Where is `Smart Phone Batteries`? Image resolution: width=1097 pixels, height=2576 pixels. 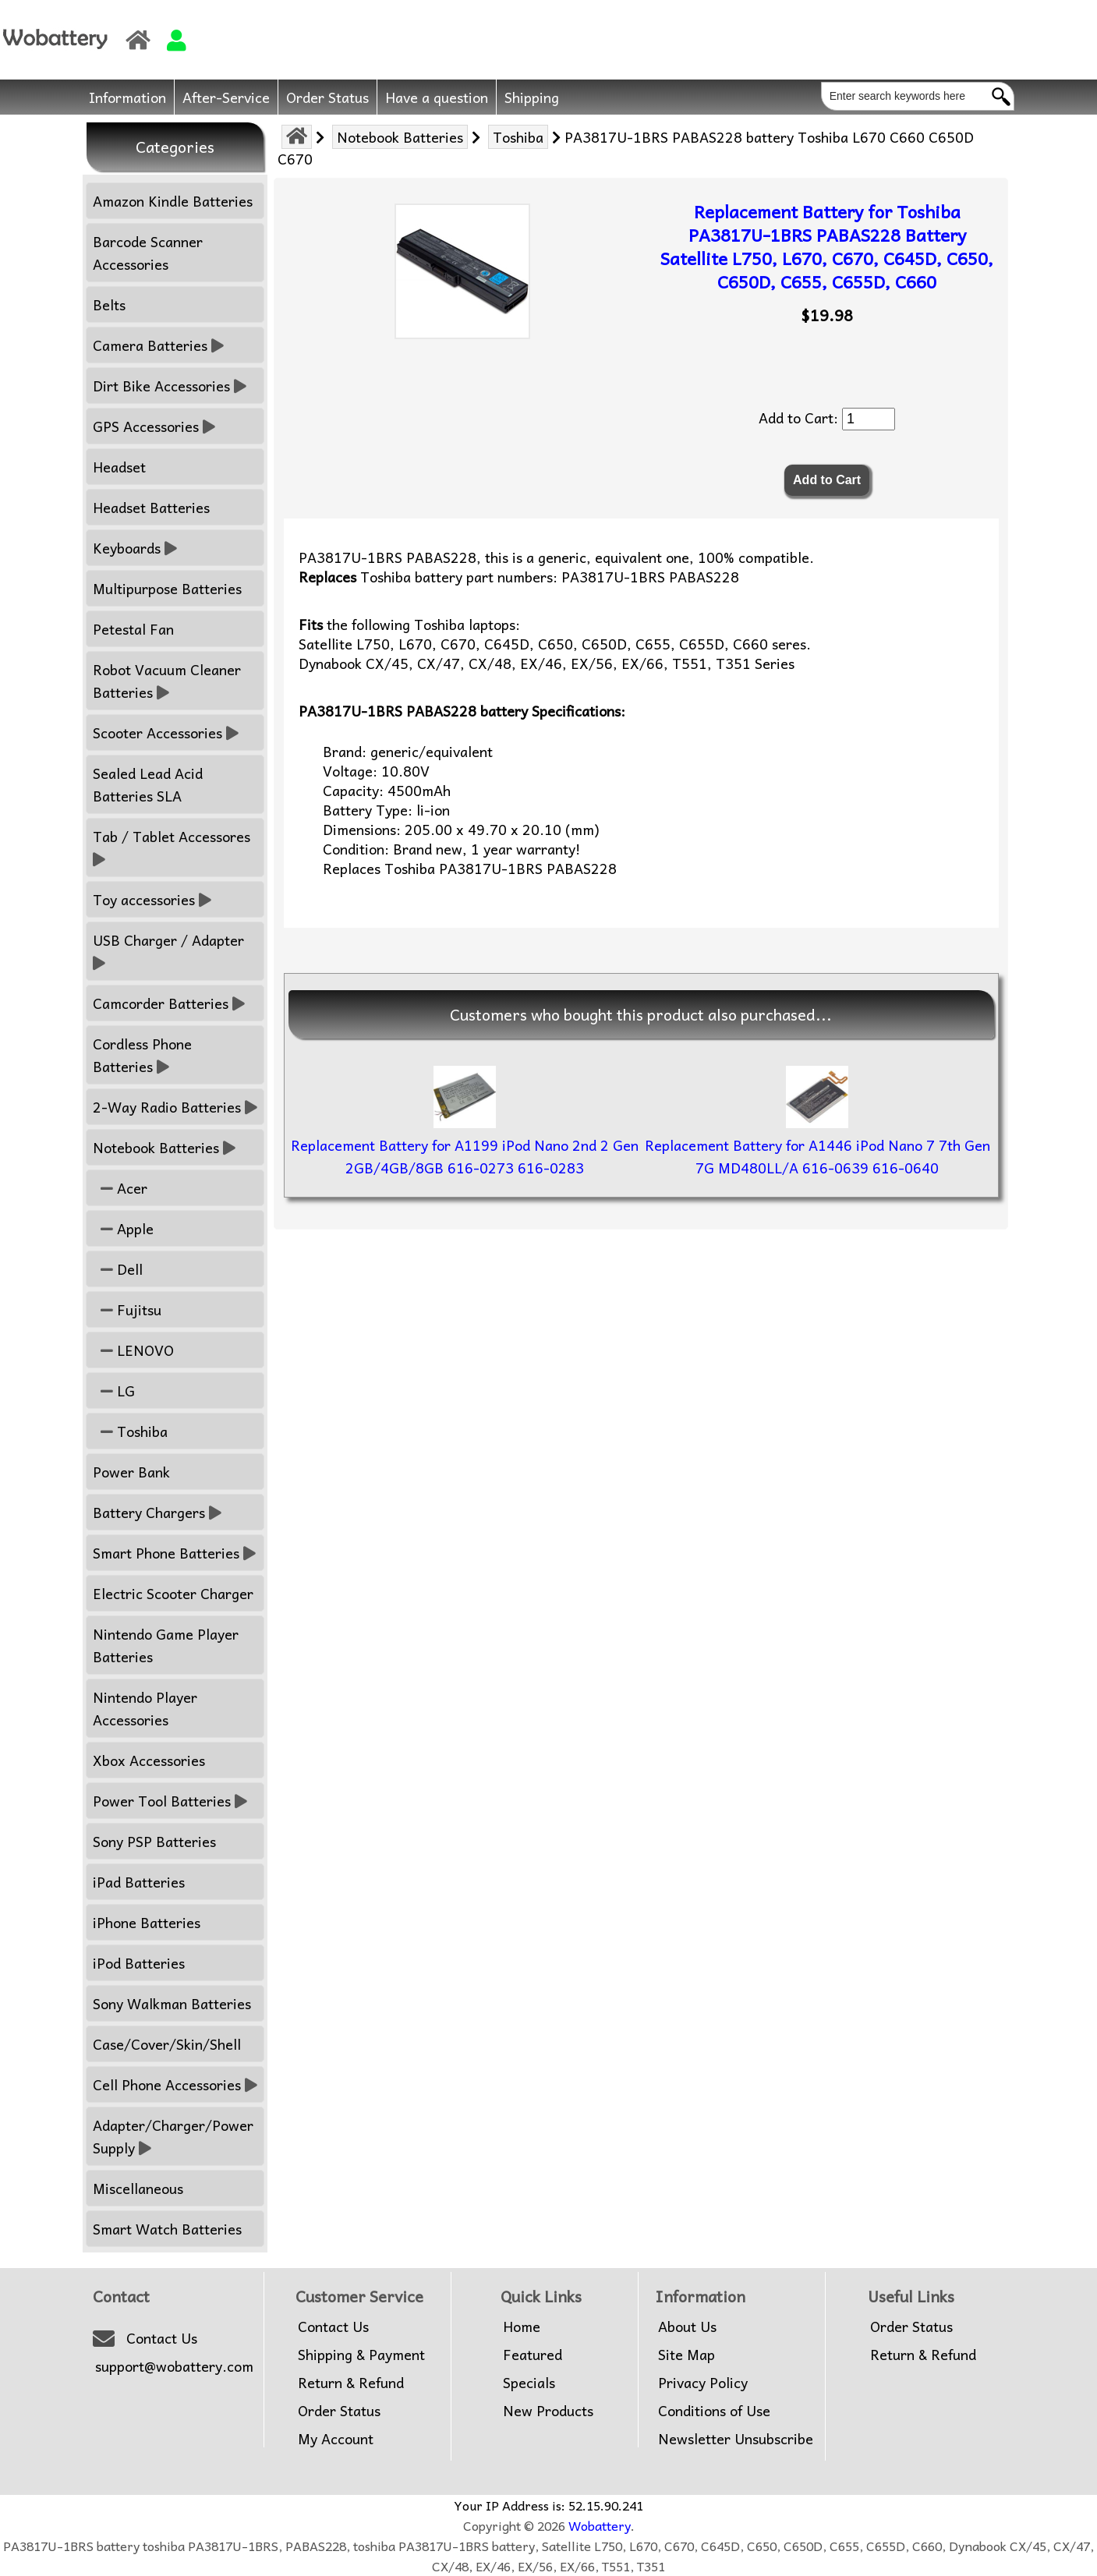
Smart Phone Batteries is located at coordinates (174, 1552).